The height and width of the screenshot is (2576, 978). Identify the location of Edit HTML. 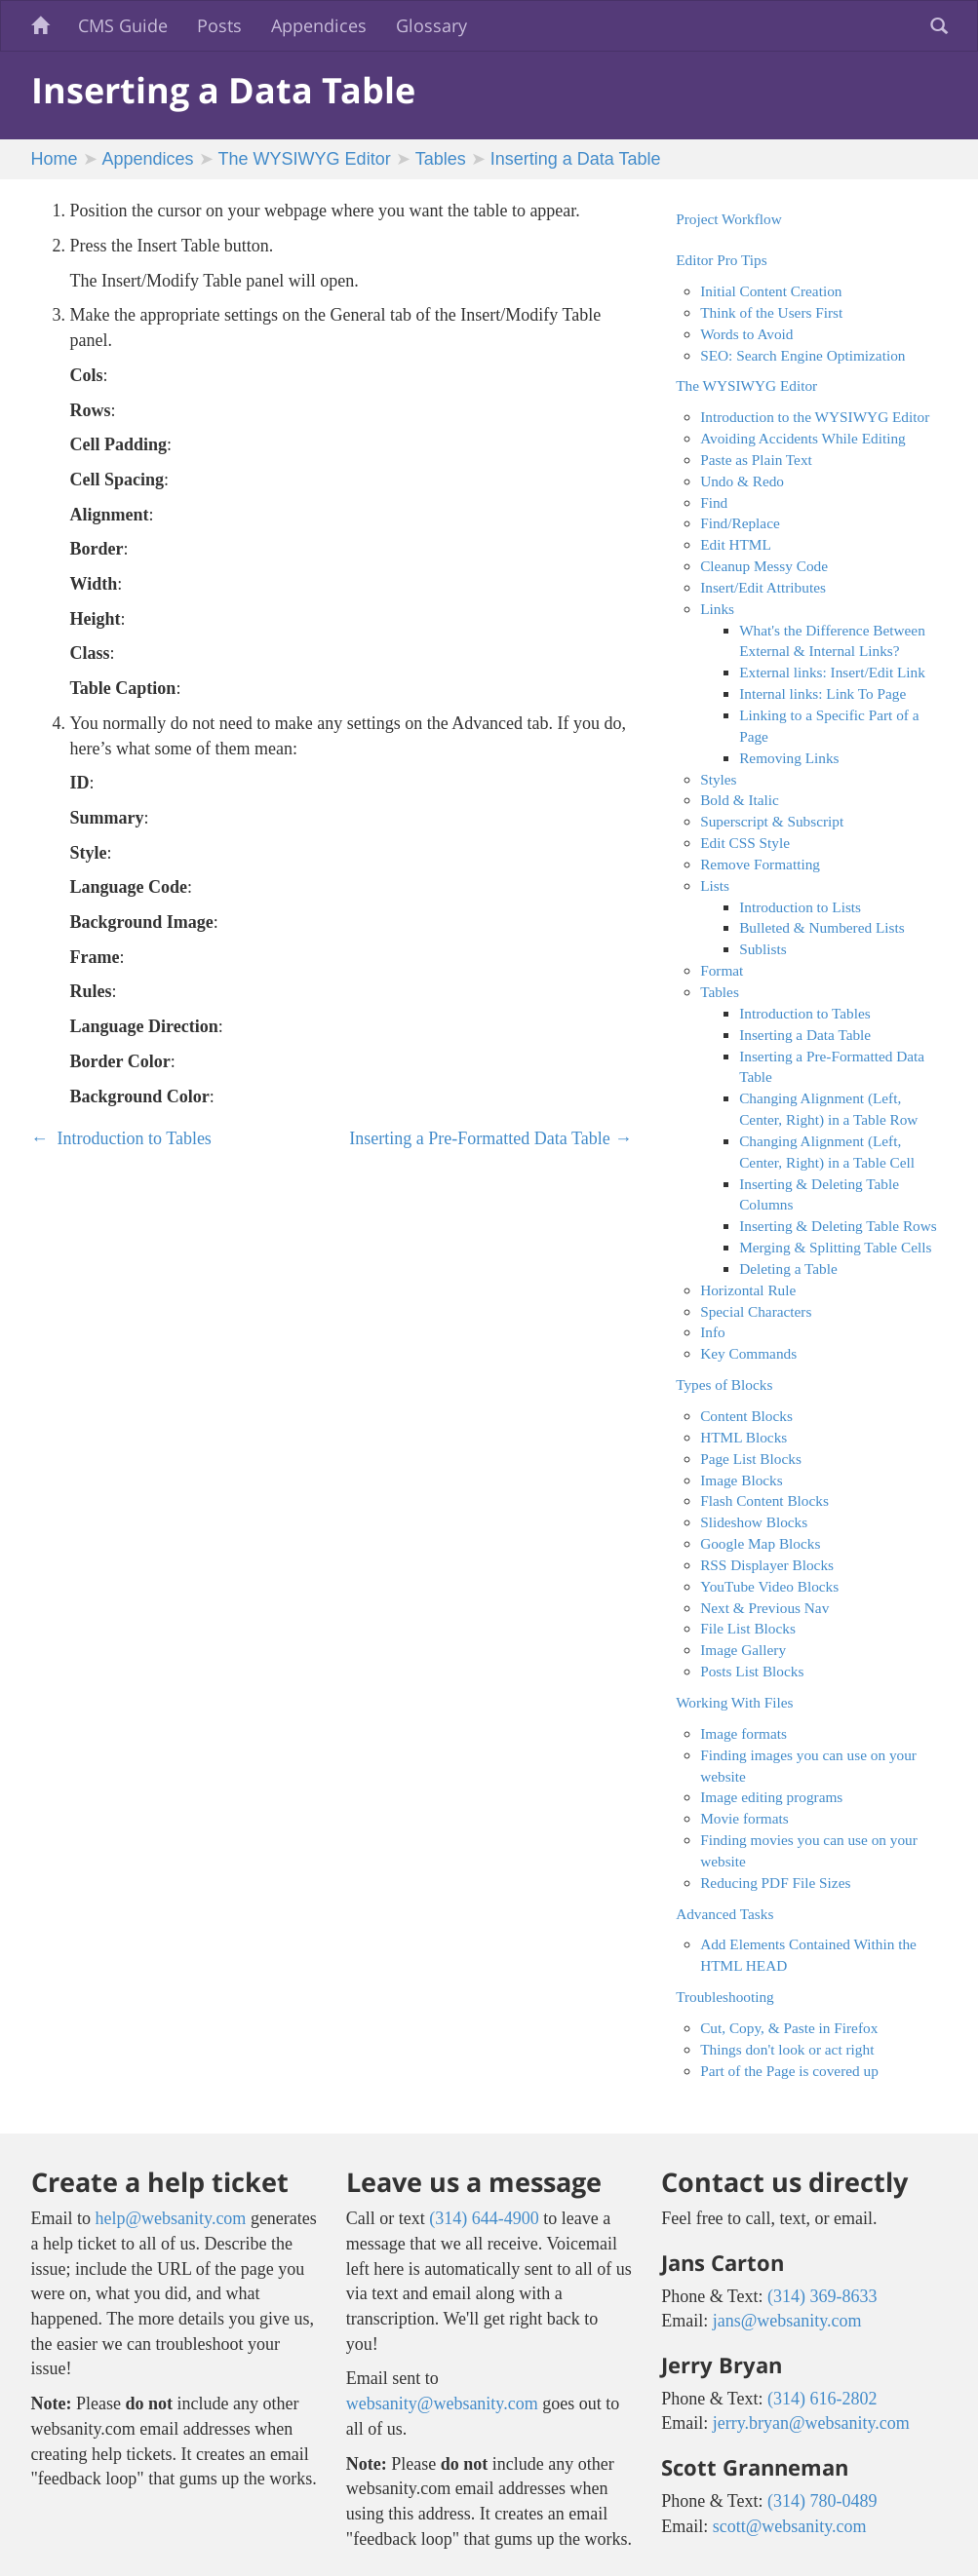
(735, 544).